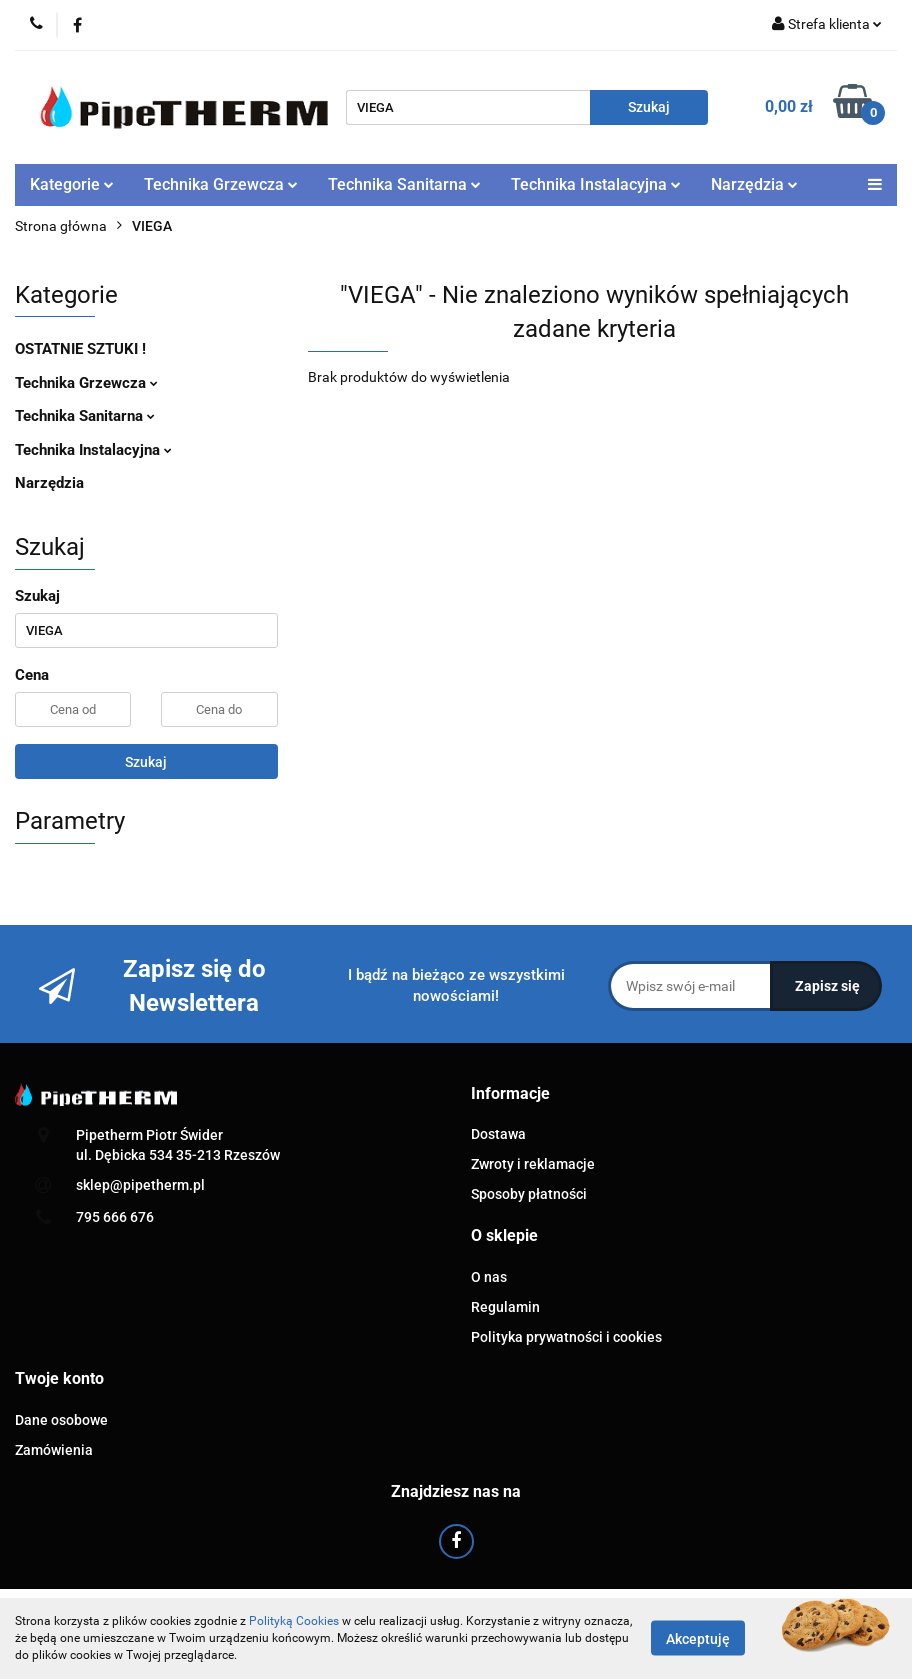  I want to click on Technika Instalacyjna, so click(596, 184).